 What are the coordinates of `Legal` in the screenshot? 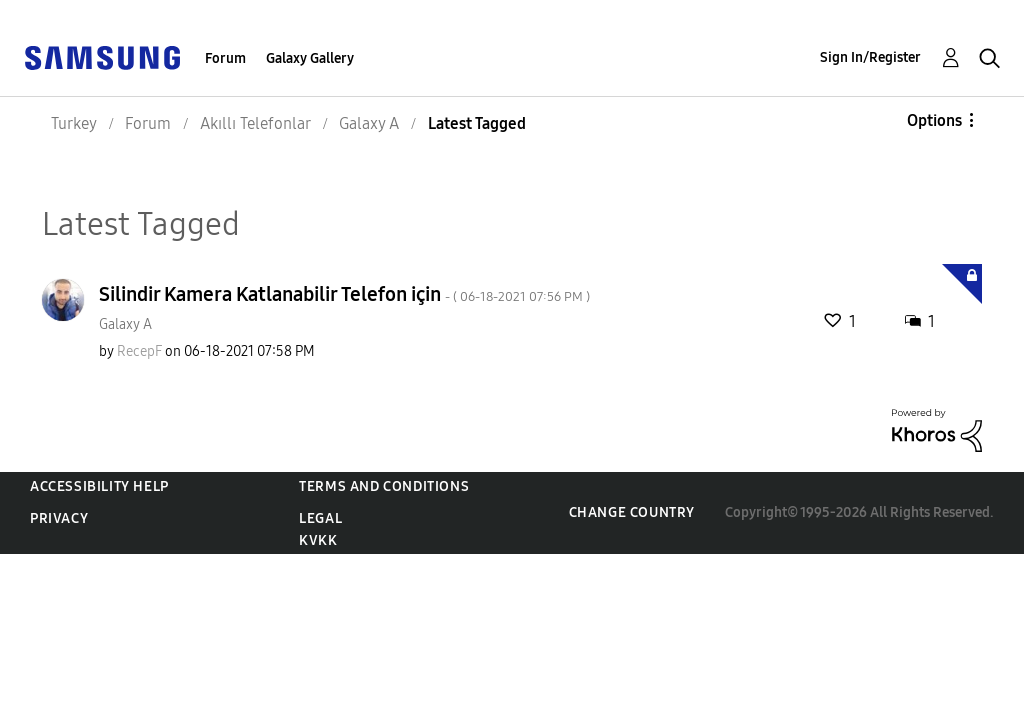 It's located at (320, 518).